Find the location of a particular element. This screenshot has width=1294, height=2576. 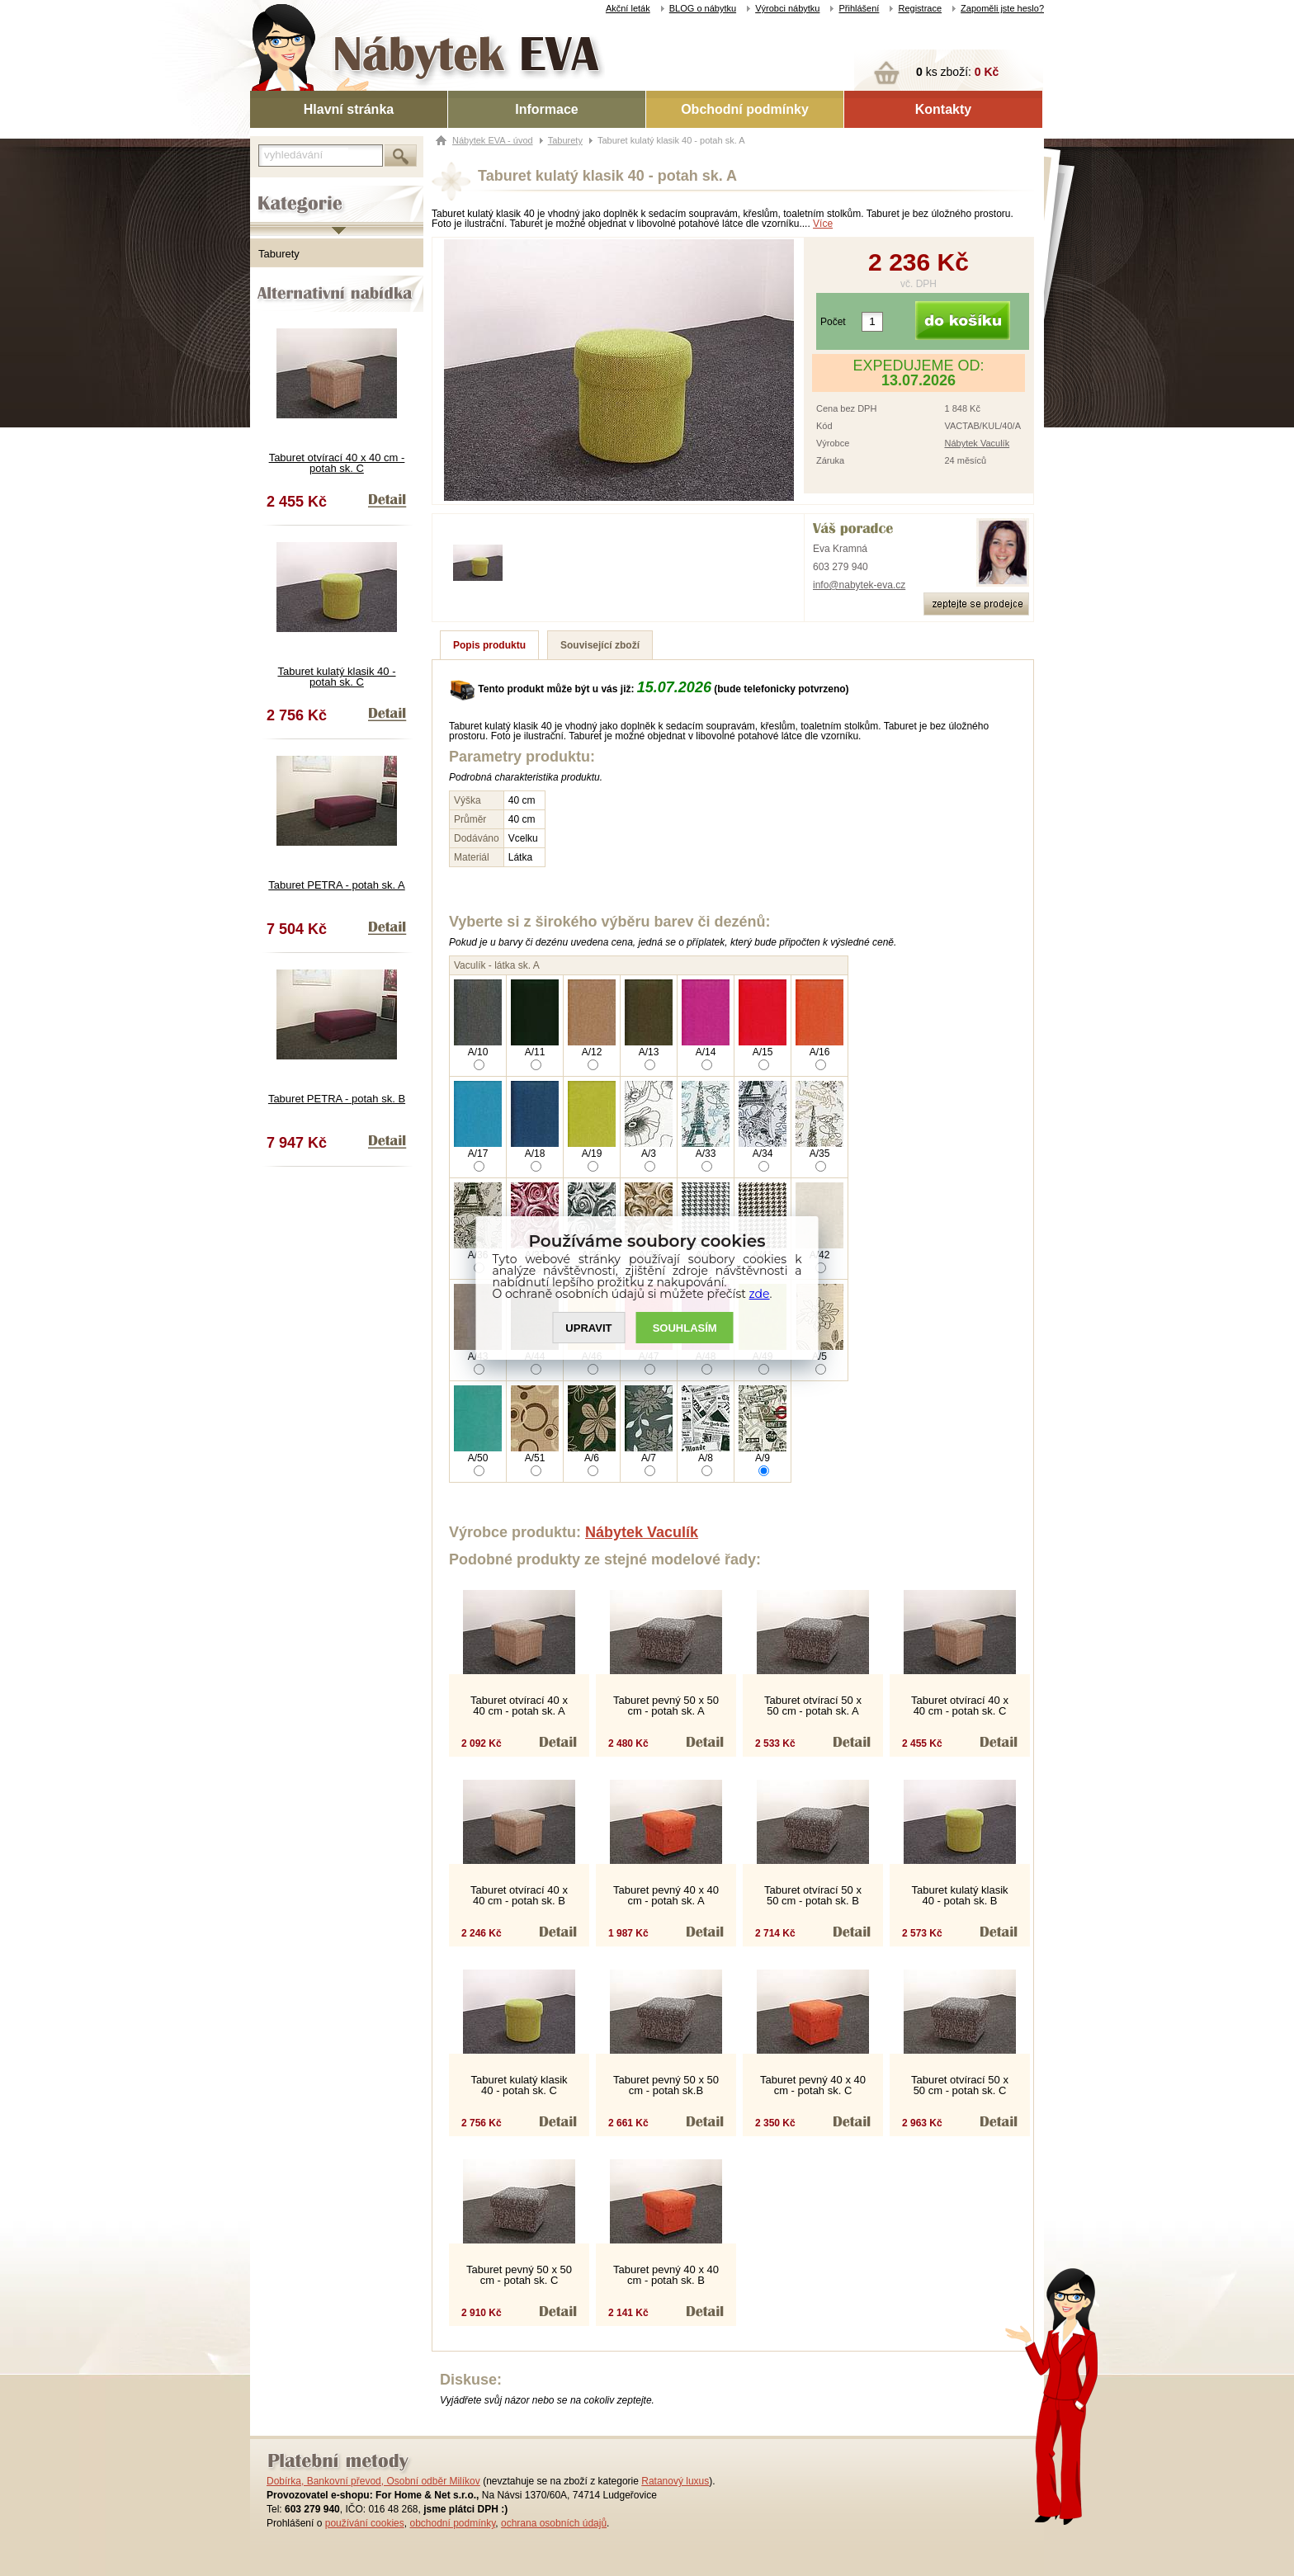

Taburet PETRA - potah sk. A is located at coordinates (336, 885).